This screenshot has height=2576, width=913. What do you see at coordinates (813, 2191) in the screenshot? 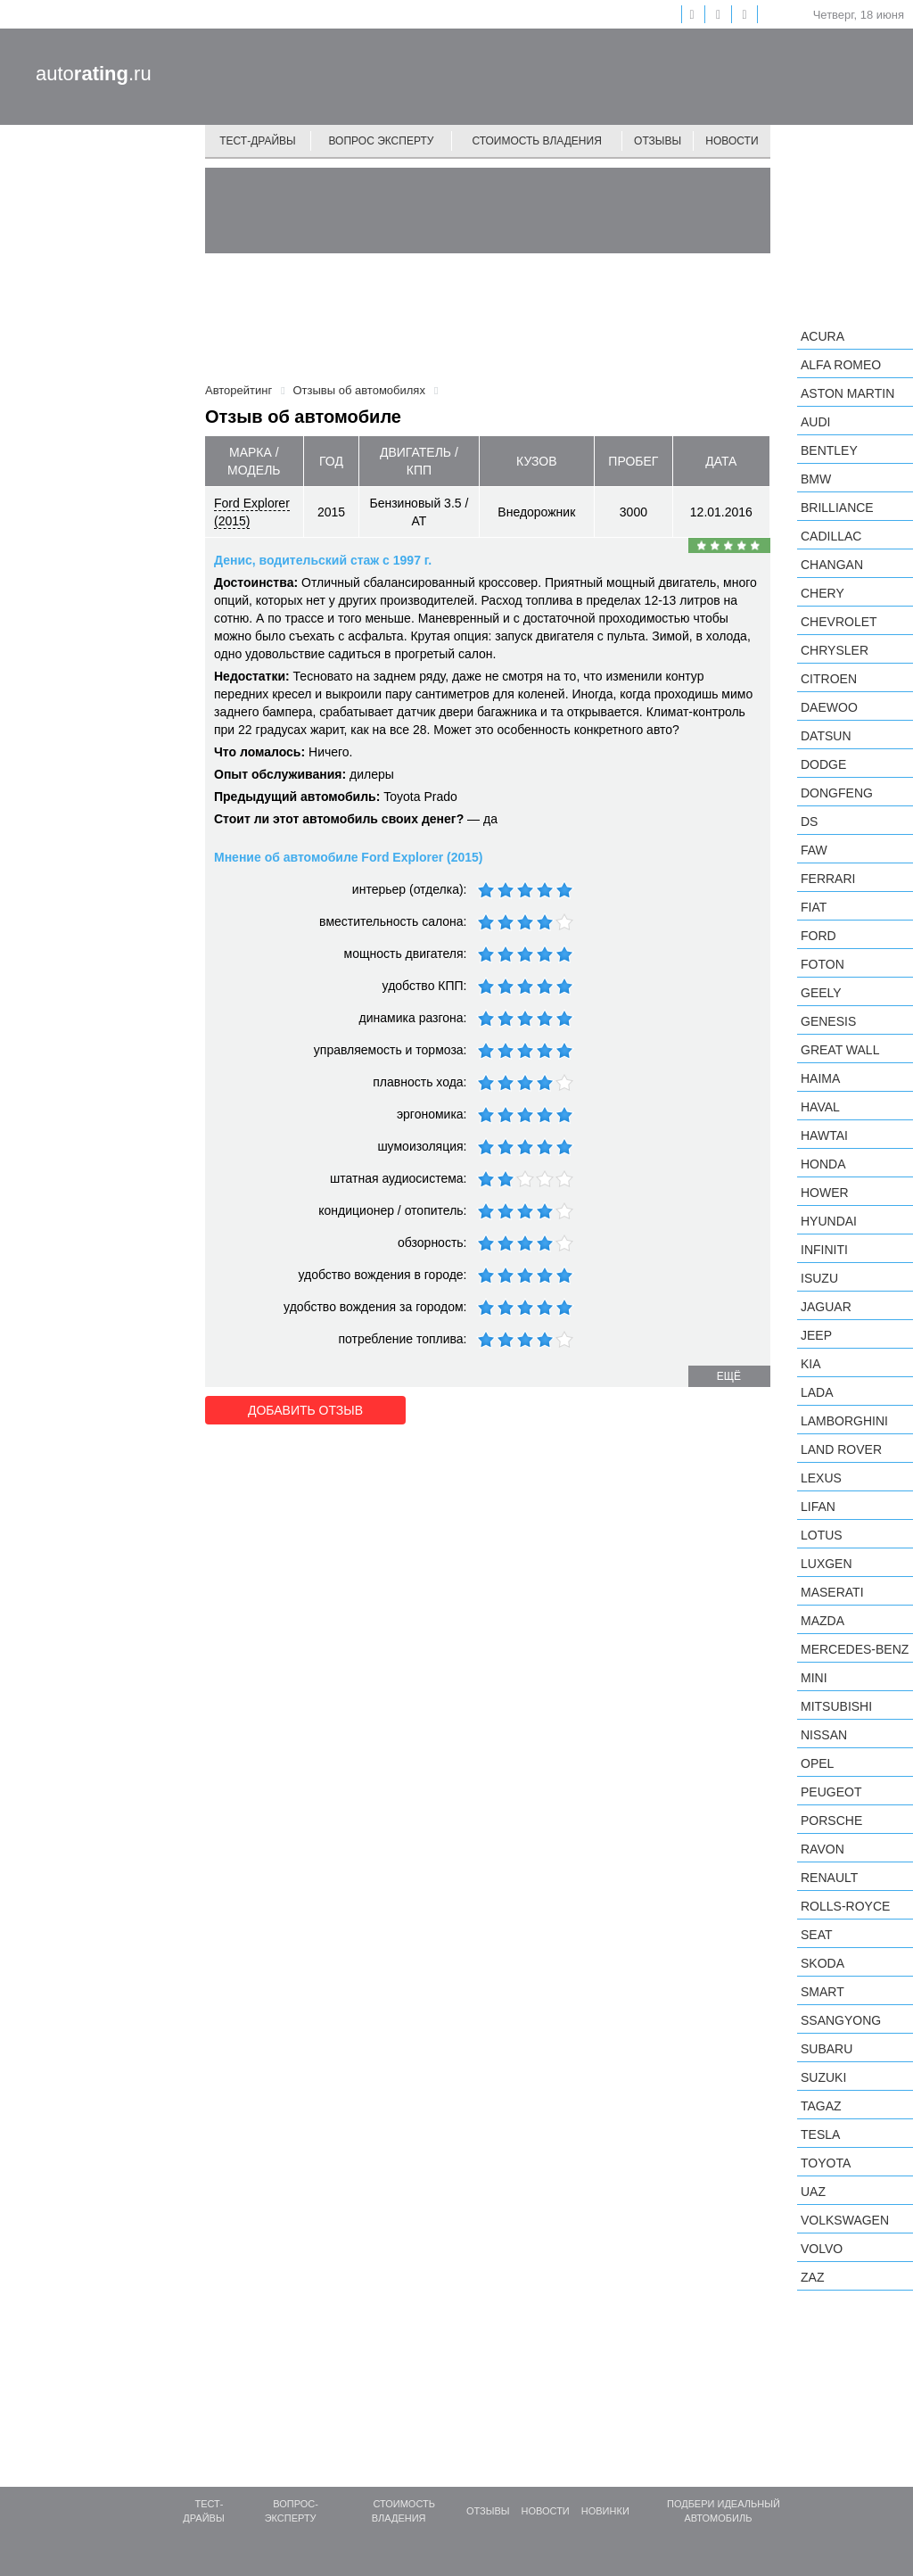
I see `UAZ` at bounding box center [813, 2191].